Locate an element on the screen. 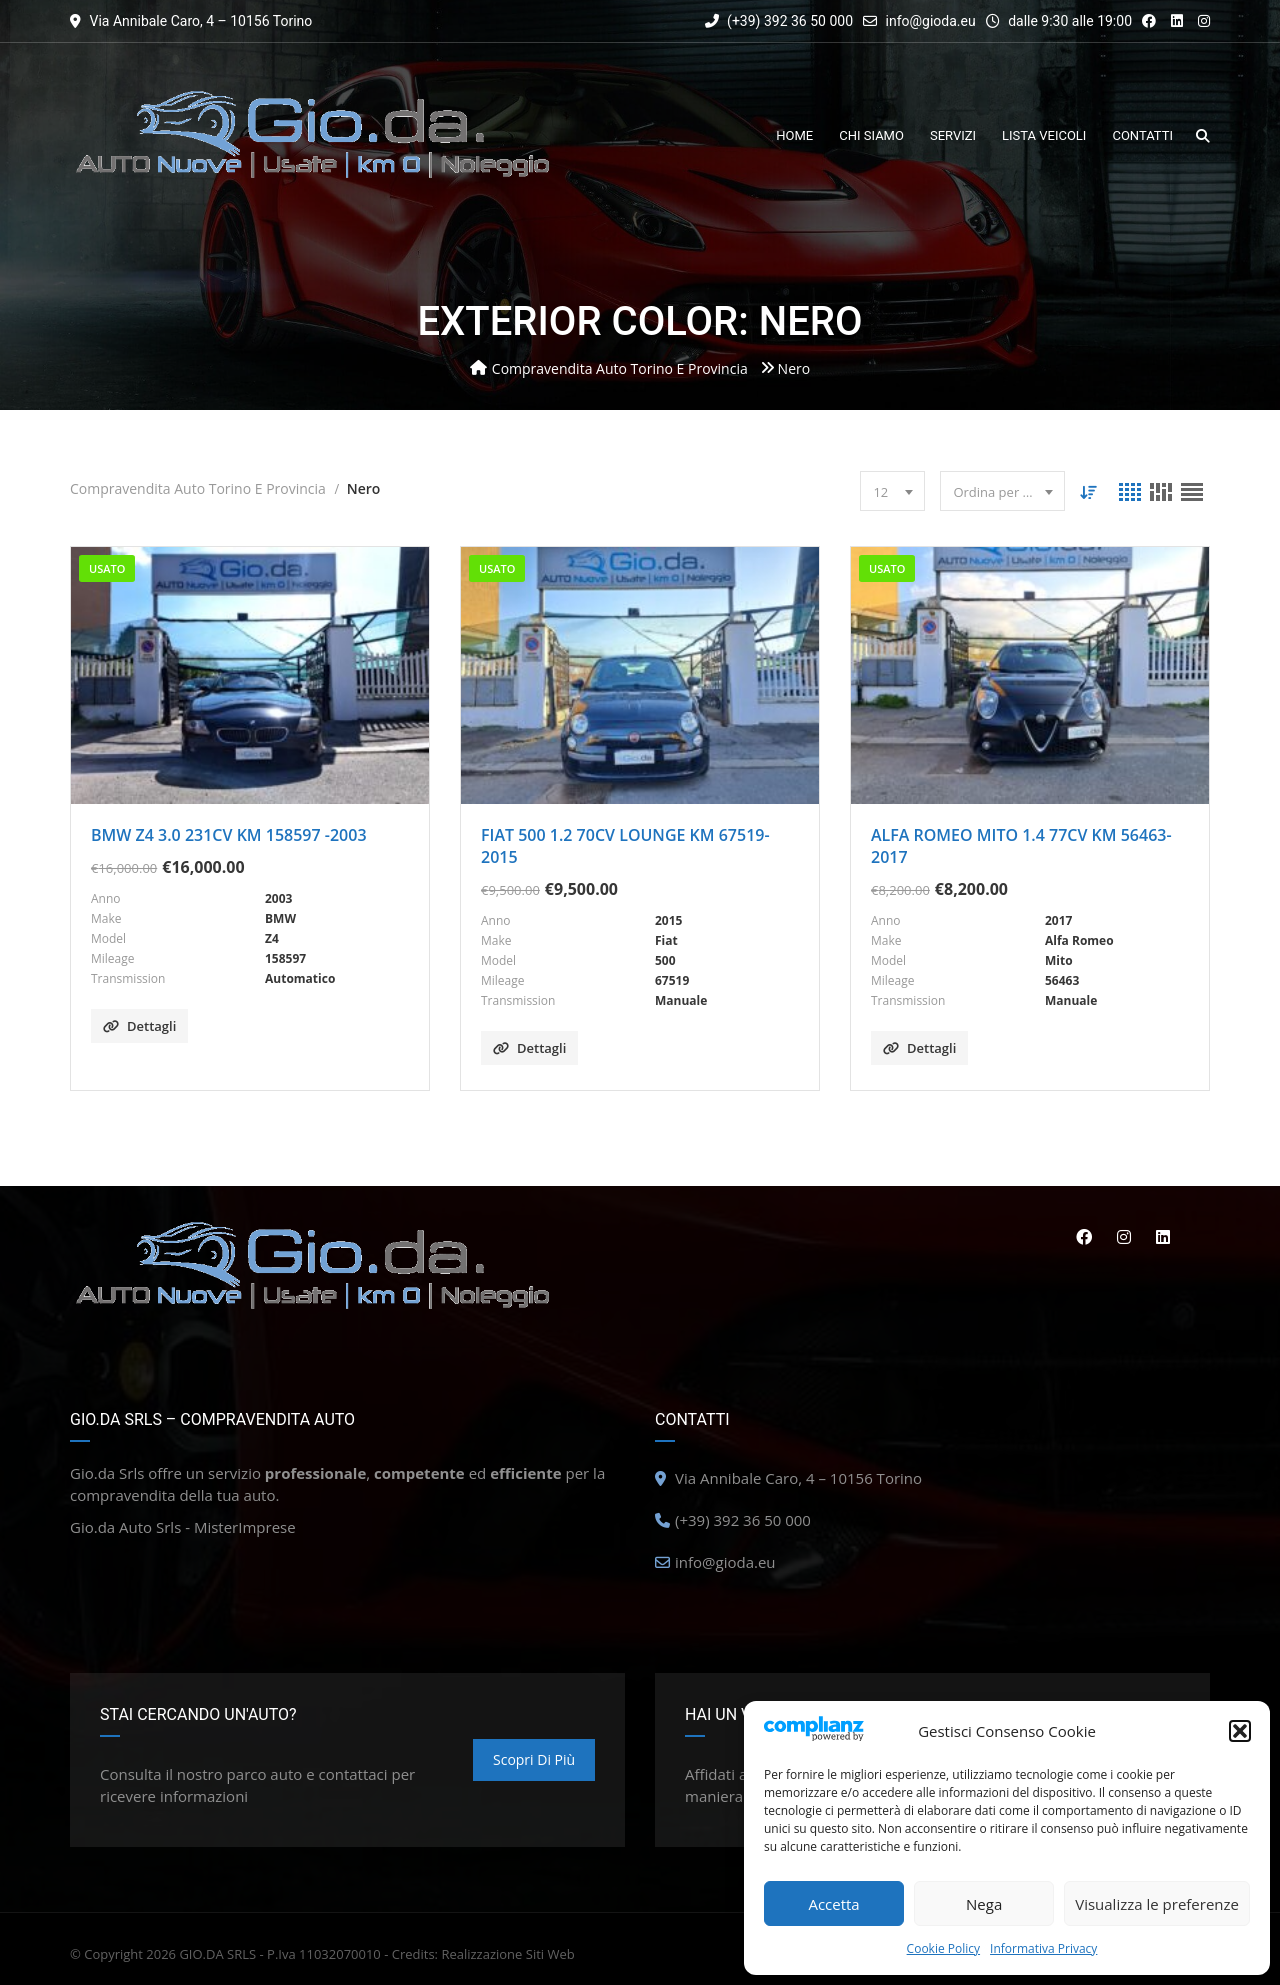  [combobox] is located at coordinates (892, 491).